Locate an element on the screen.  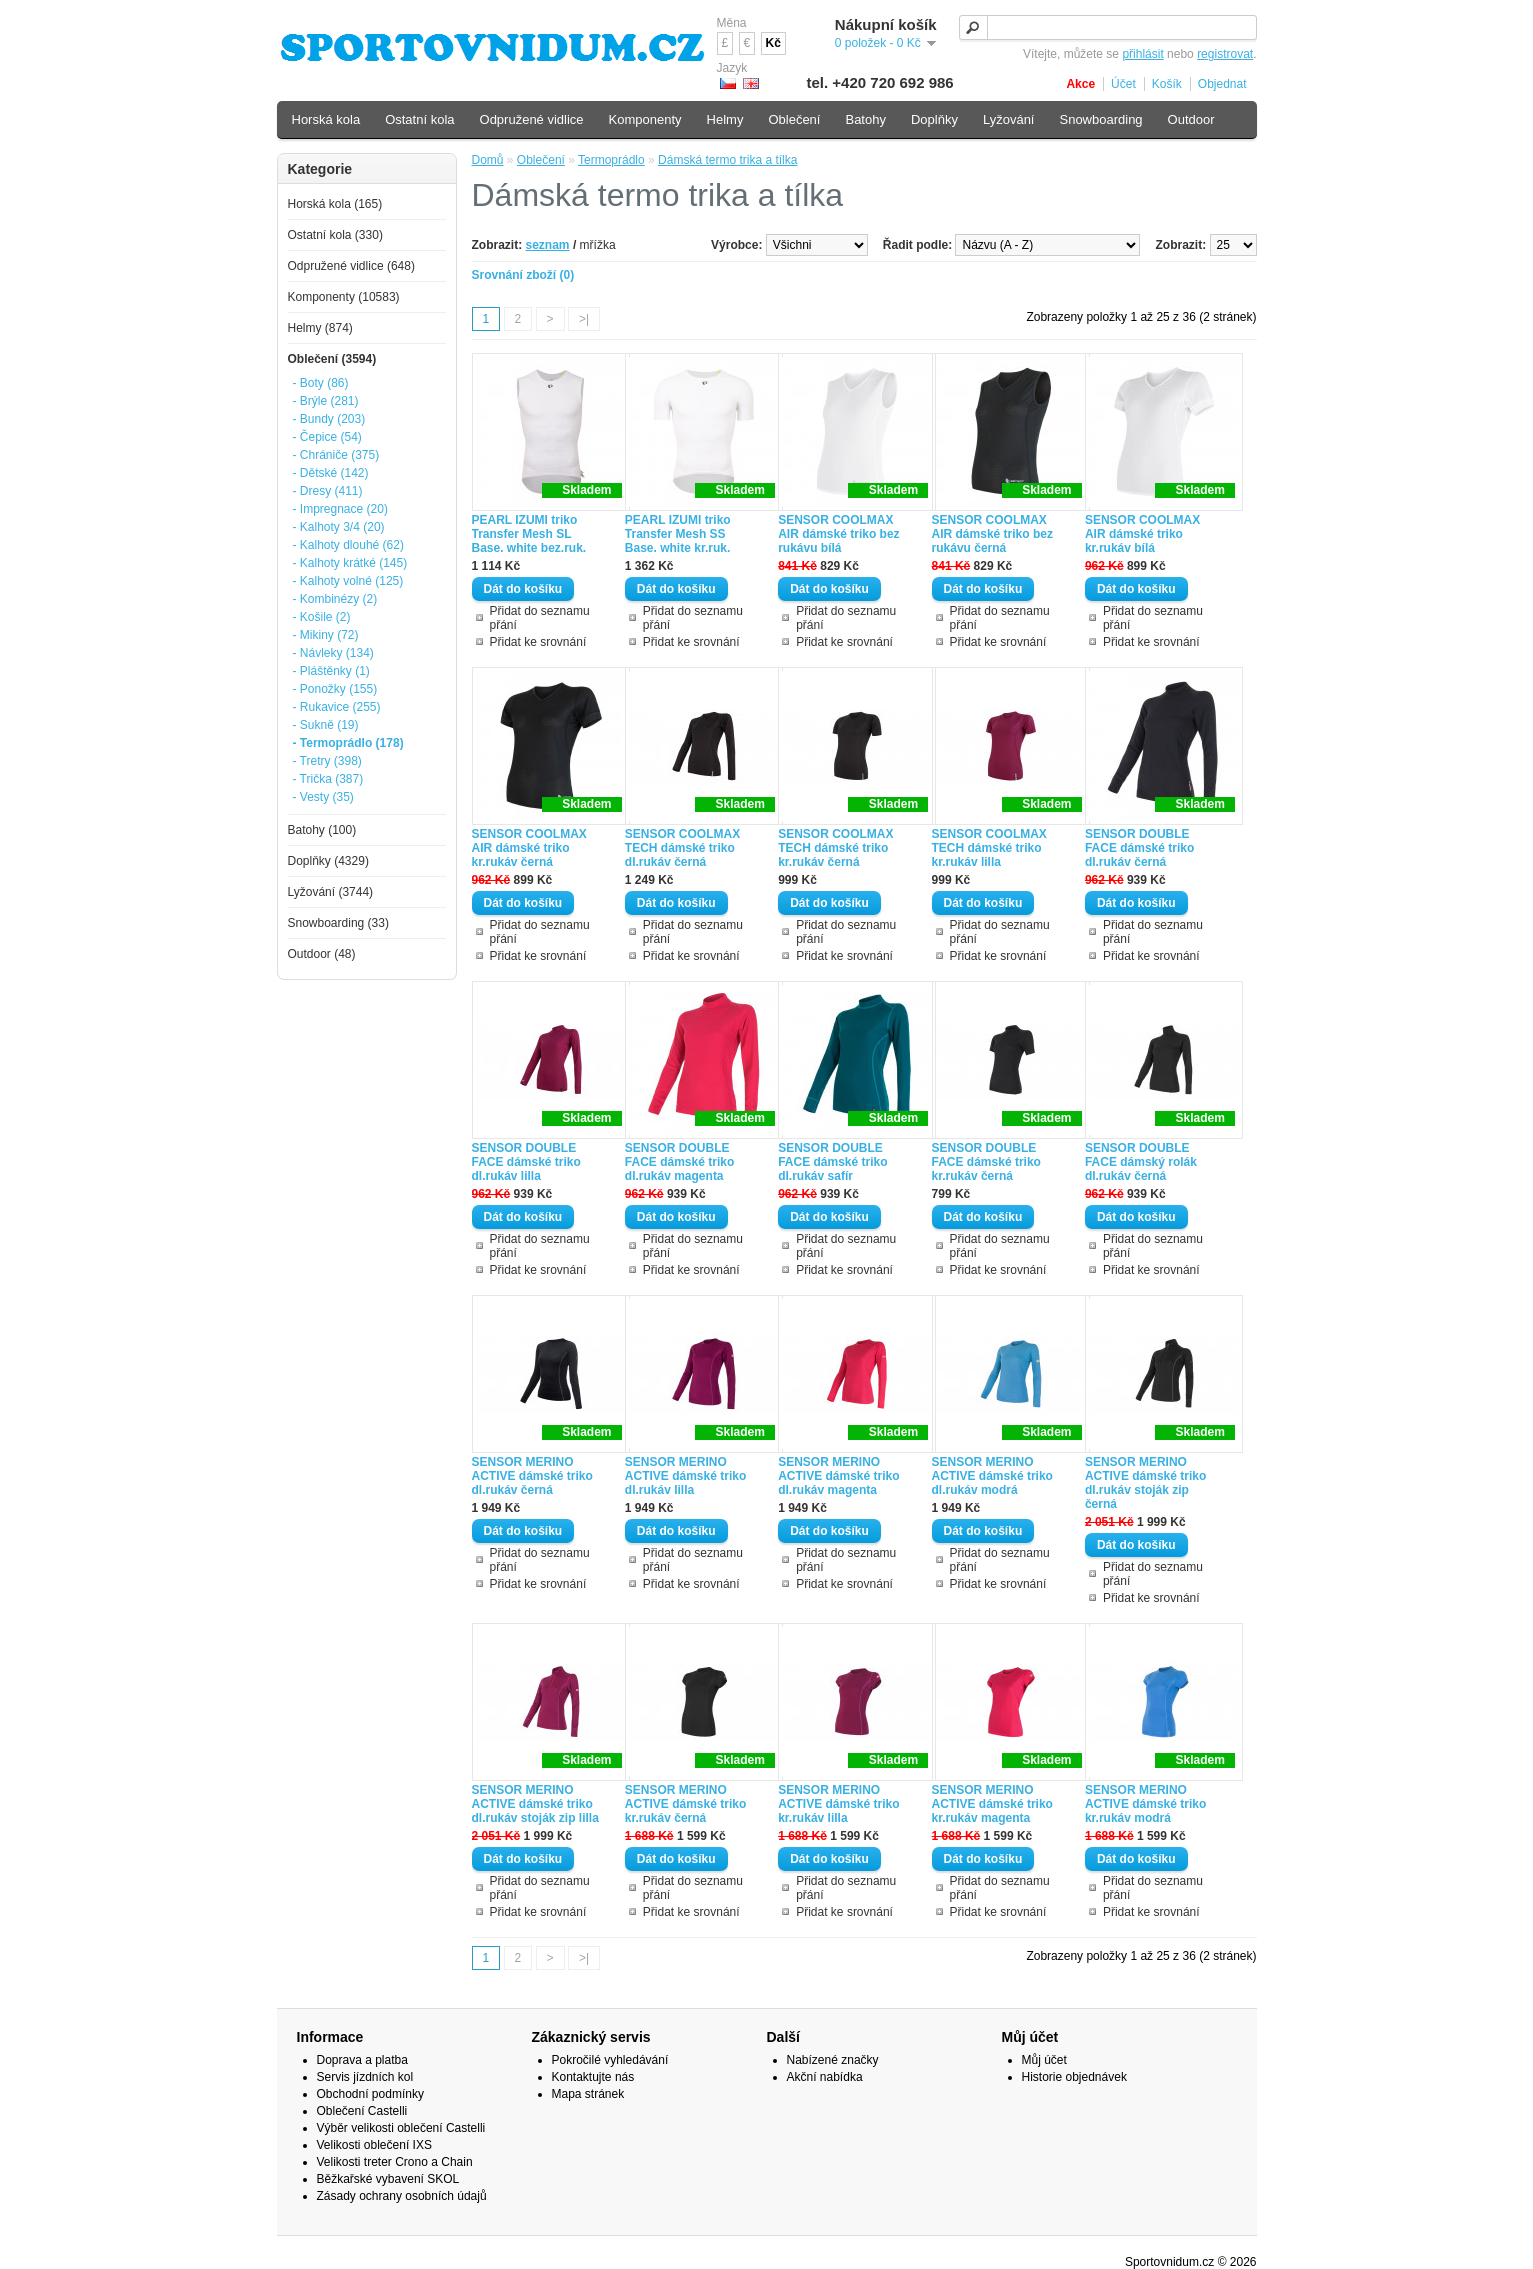
SENSOR DOUBLE FACE dámské triko dl.rukáv černá is located at coordinates (1139, 848).